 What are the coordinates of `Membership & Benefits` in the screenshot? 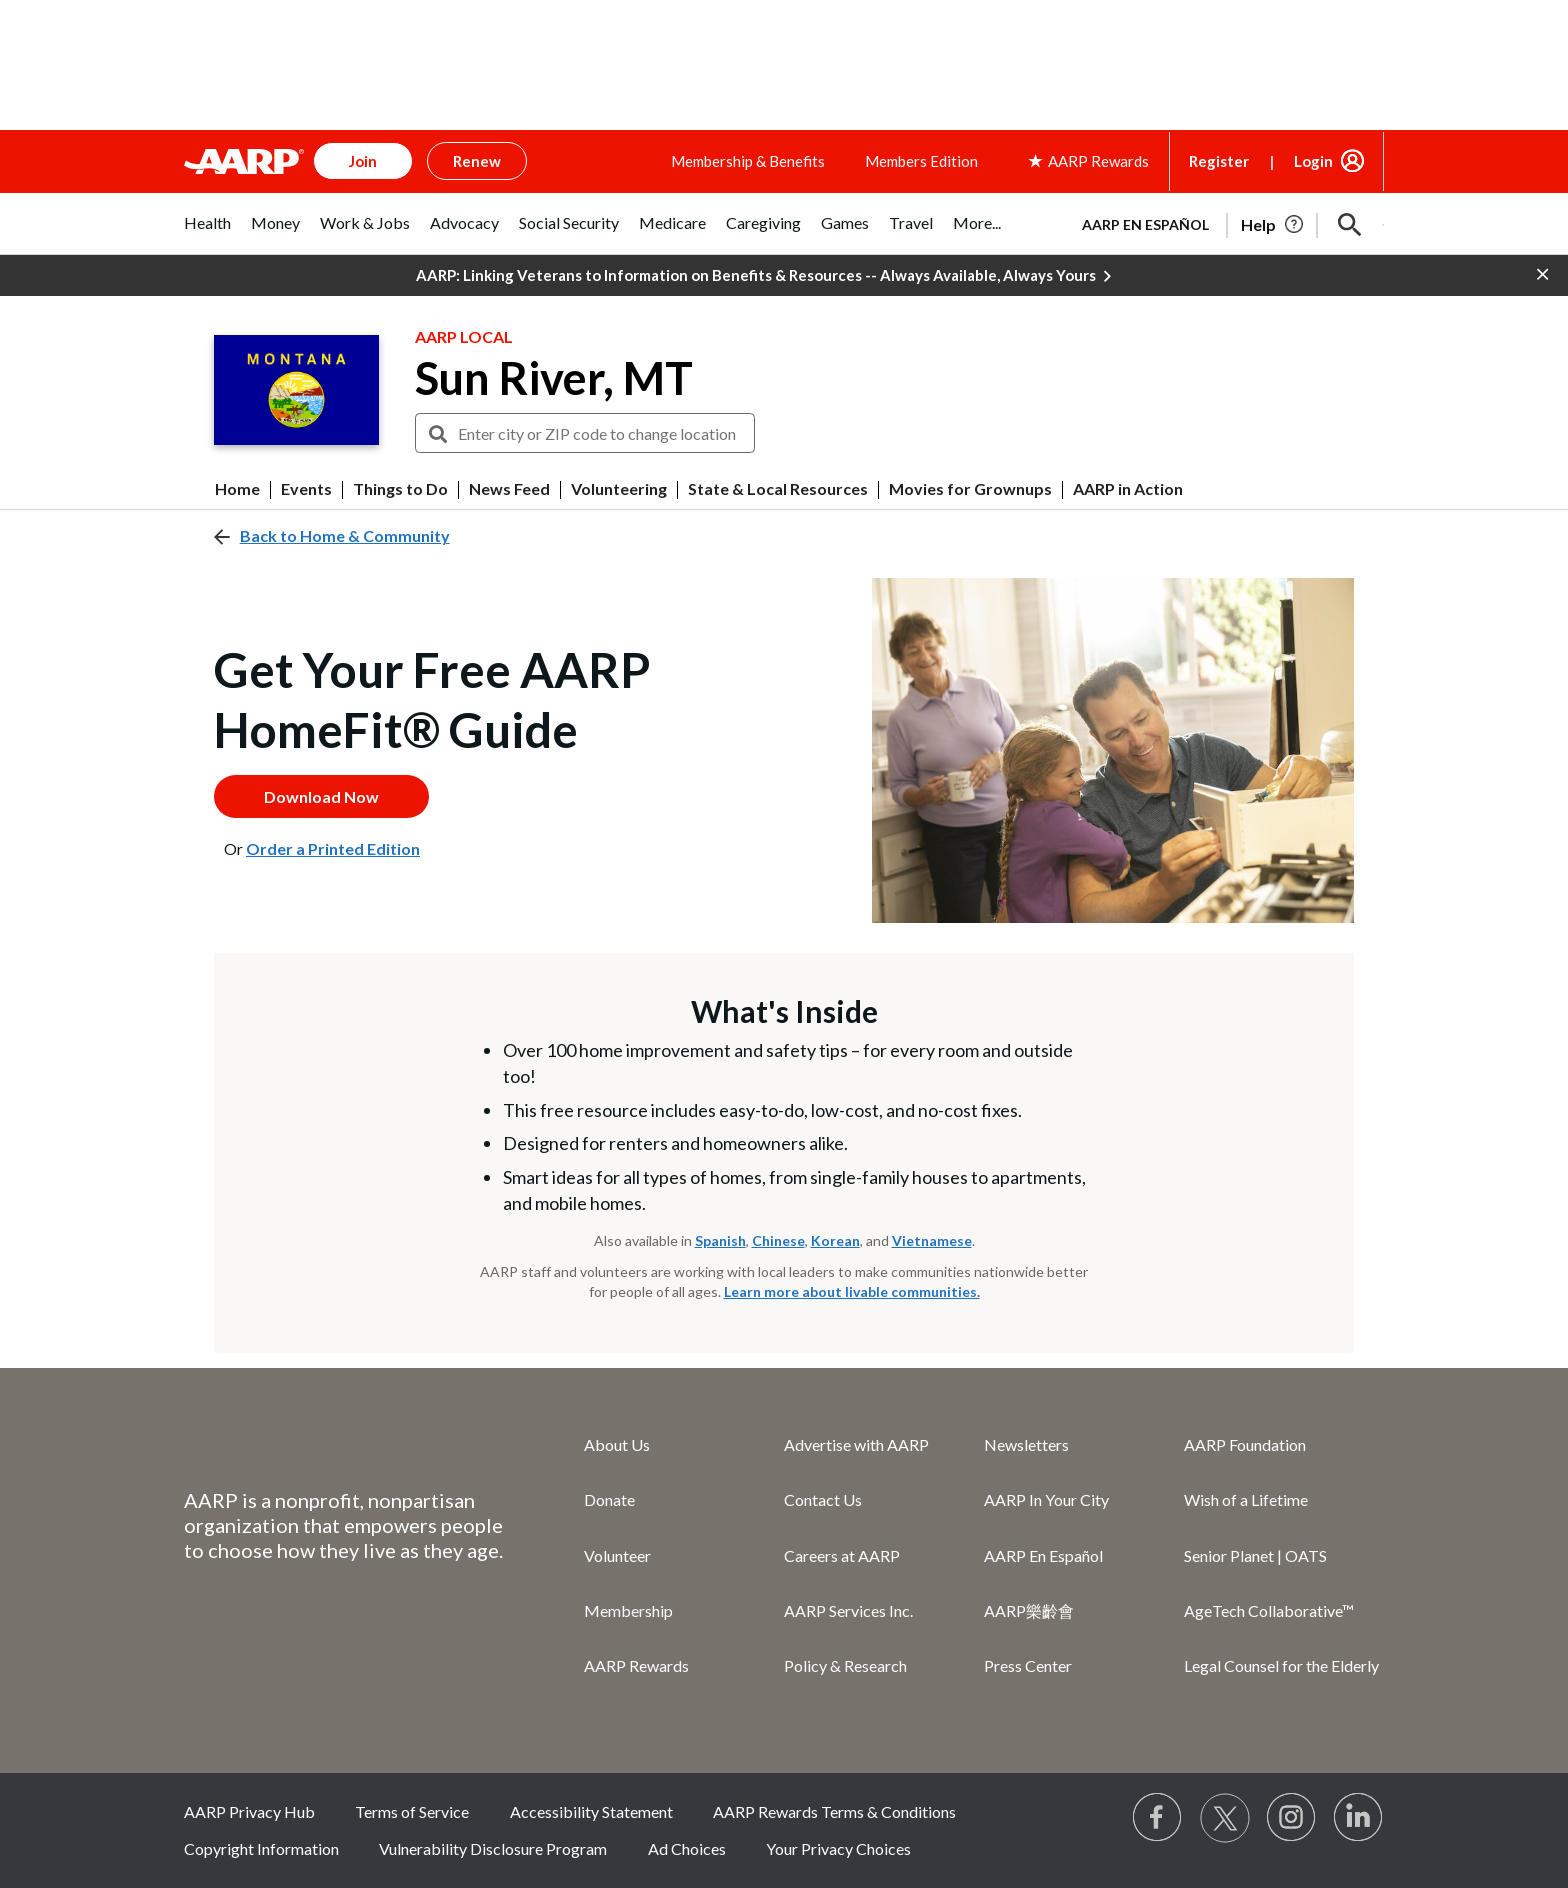 It's located at (748, 161).